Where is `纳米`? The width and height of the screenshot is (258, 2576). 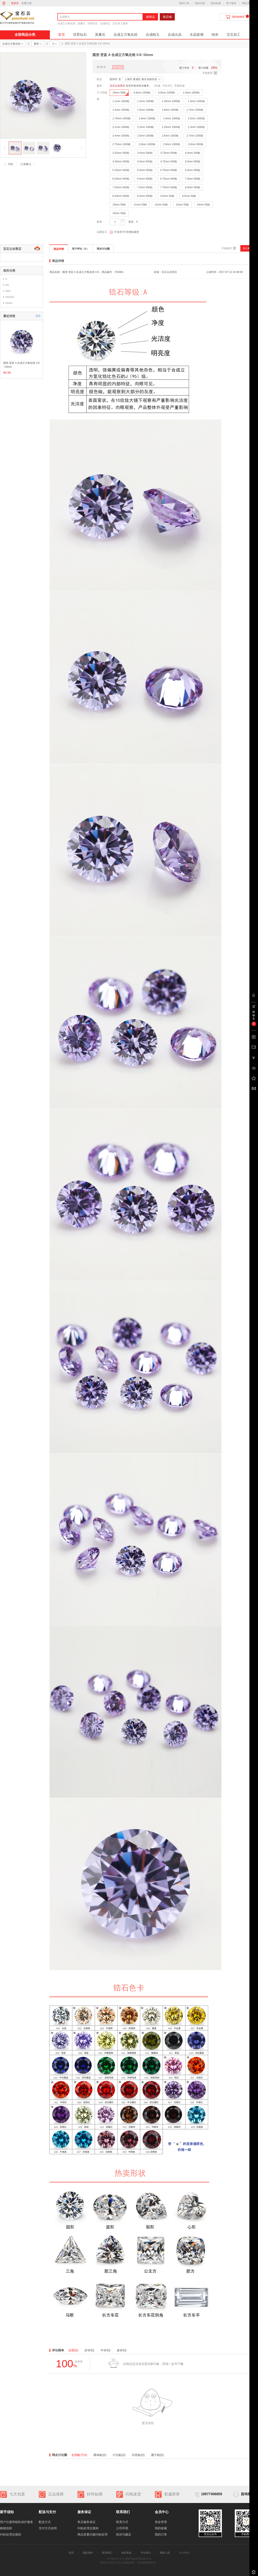
纳米 is located at coordinates (215, 34).